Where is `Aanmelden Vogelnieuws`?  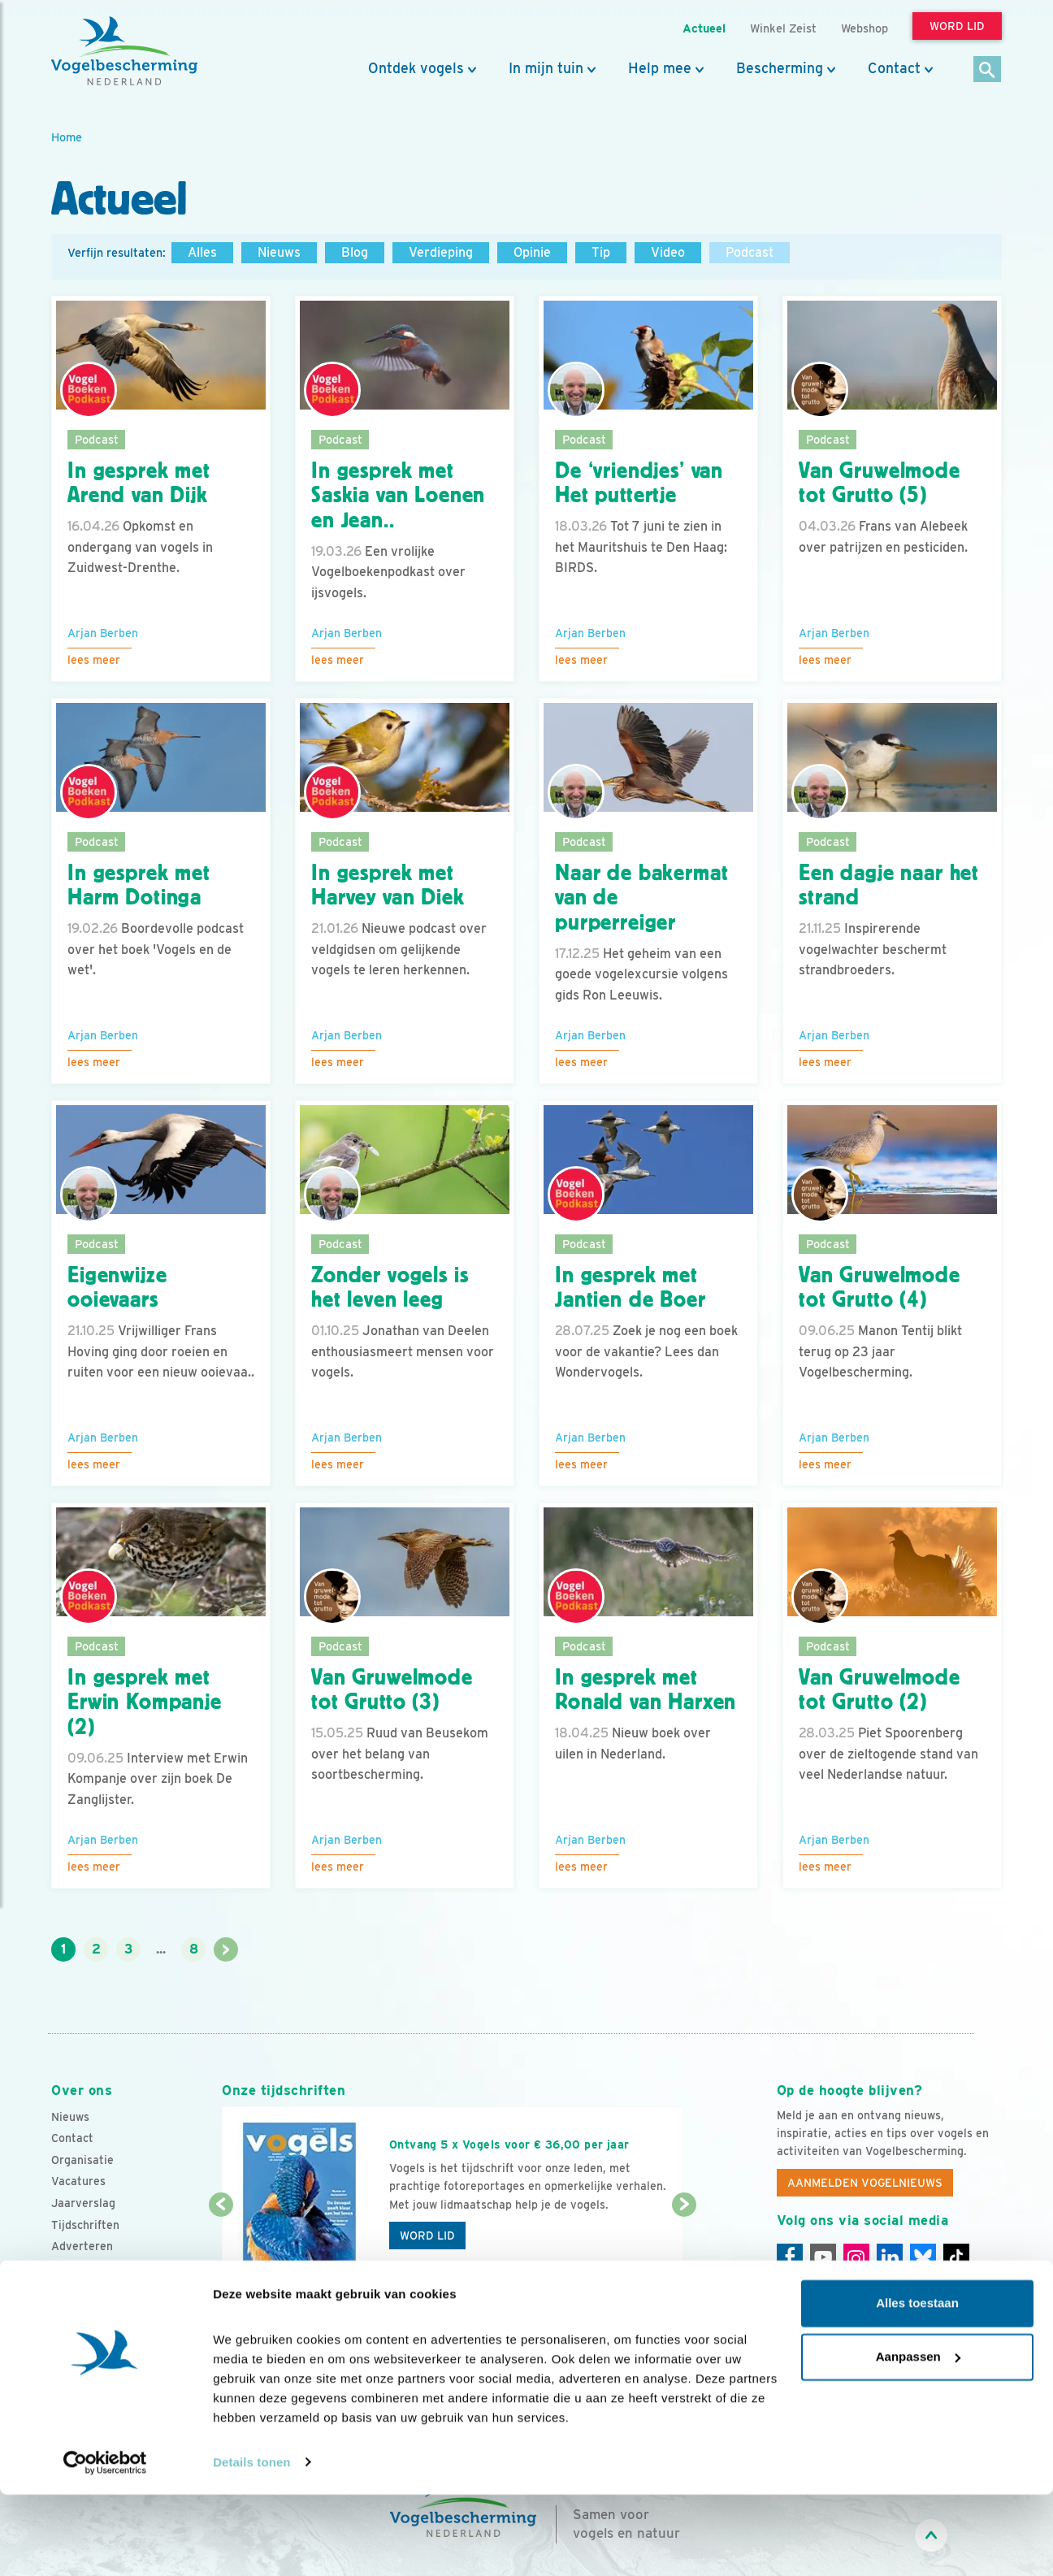 Aanmelden Vogelnieuws is located at coordinates (864, 2182).